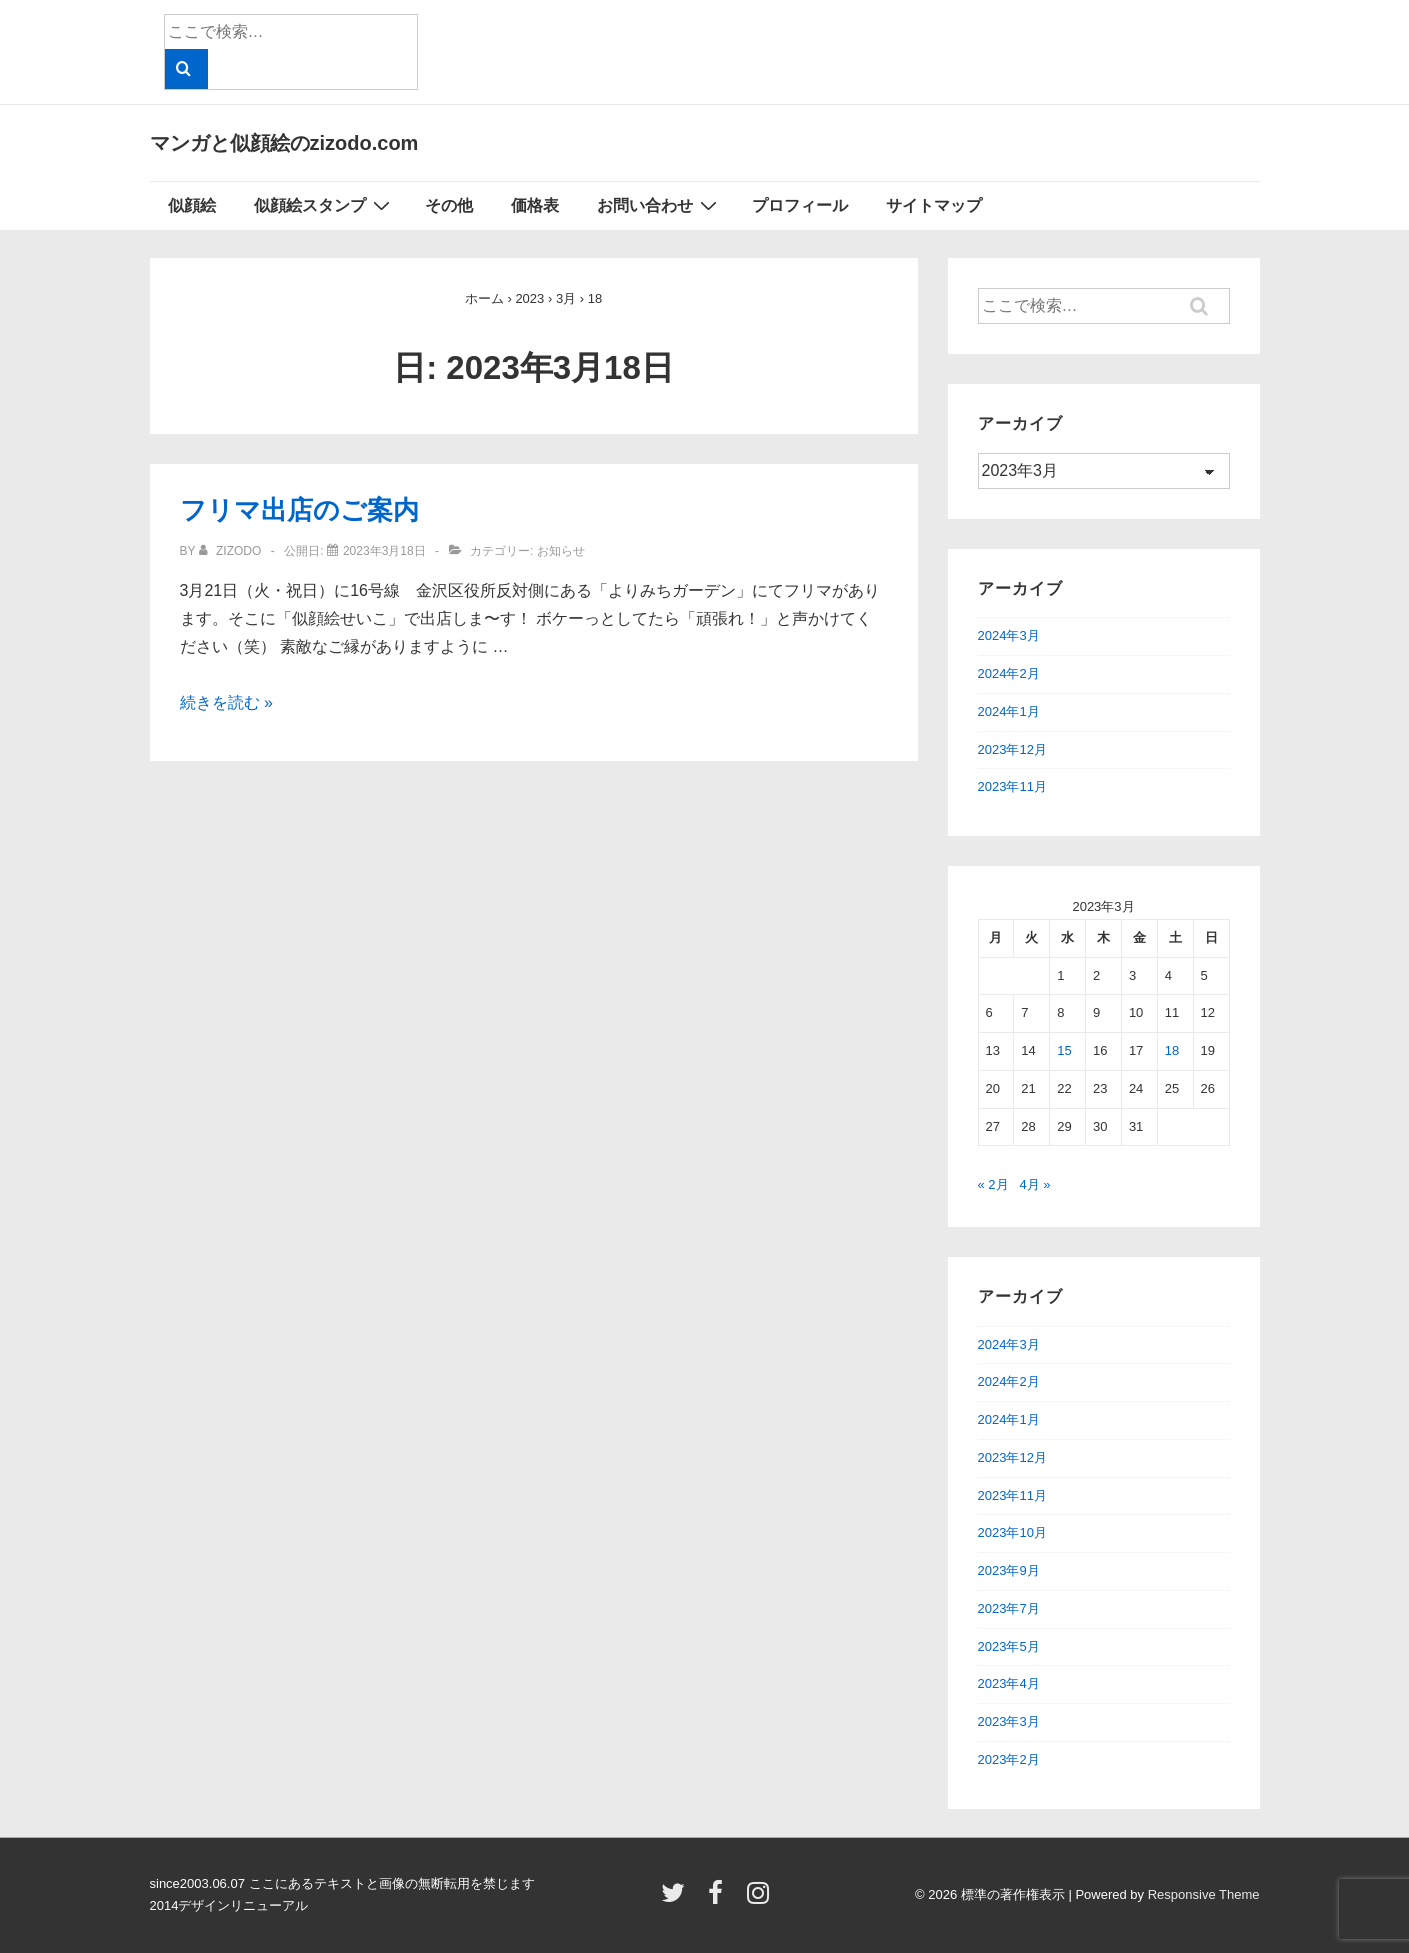 Image resolution: width=1409 pixels, height=1953 pixels. Describe the element at coordinates (384, 551) in the screenshot. I see `[フリマ出店のご案内]` at that location.